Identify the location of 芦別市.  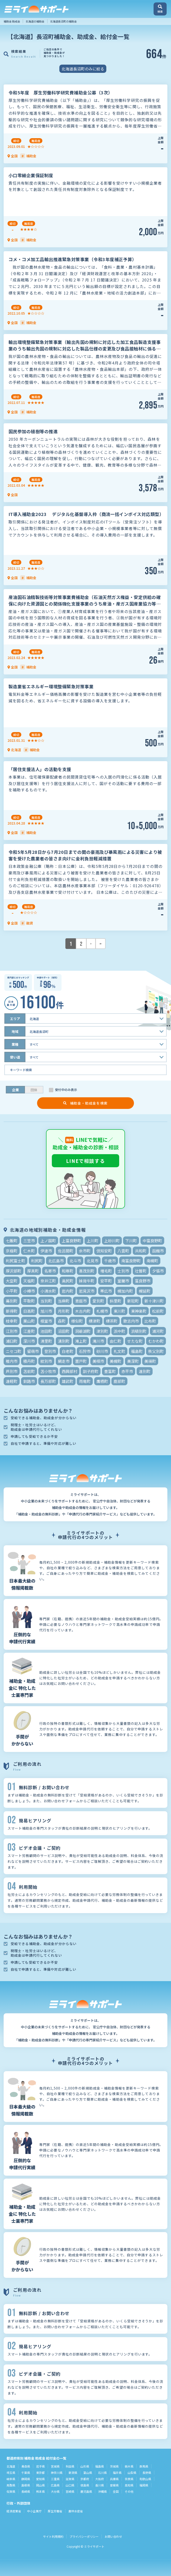
(11, 1371).